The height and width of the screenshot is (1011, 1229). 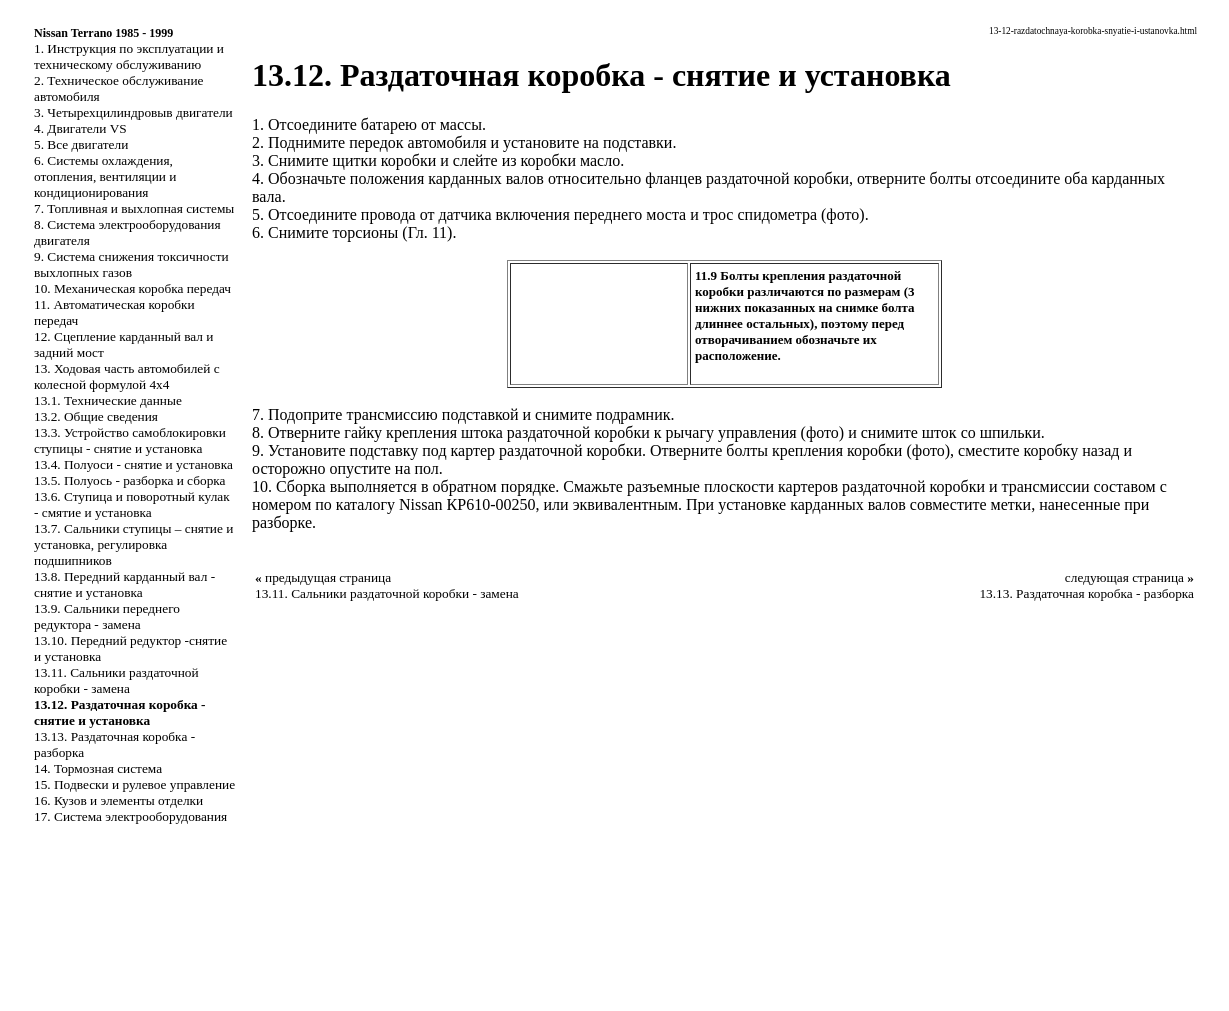 I want to click on 7. Топливная и выхлопная системы, so click(x=134, y=208).